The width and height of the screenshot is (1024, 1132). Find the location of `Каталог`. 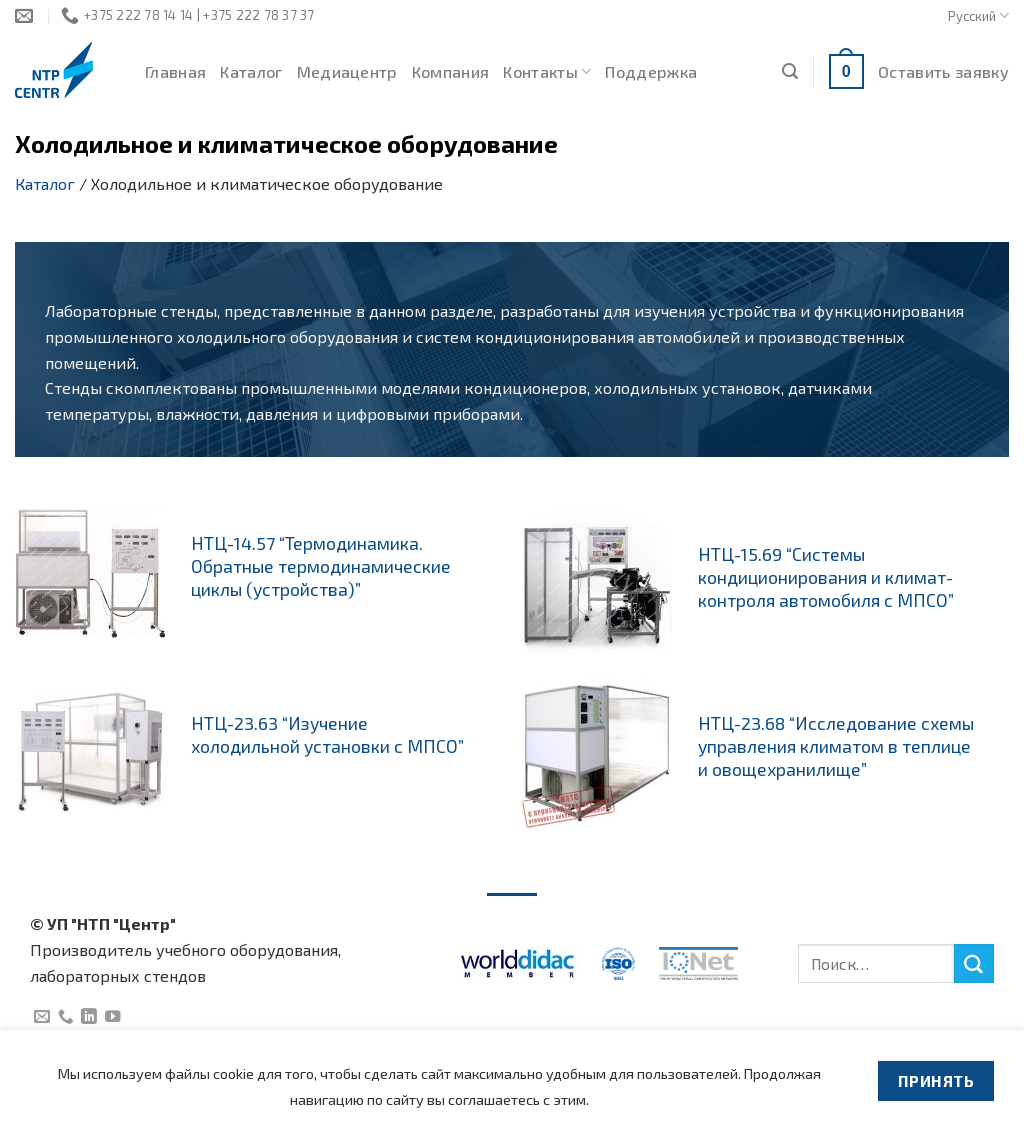

Каталог is located at coordinates (251, 71).